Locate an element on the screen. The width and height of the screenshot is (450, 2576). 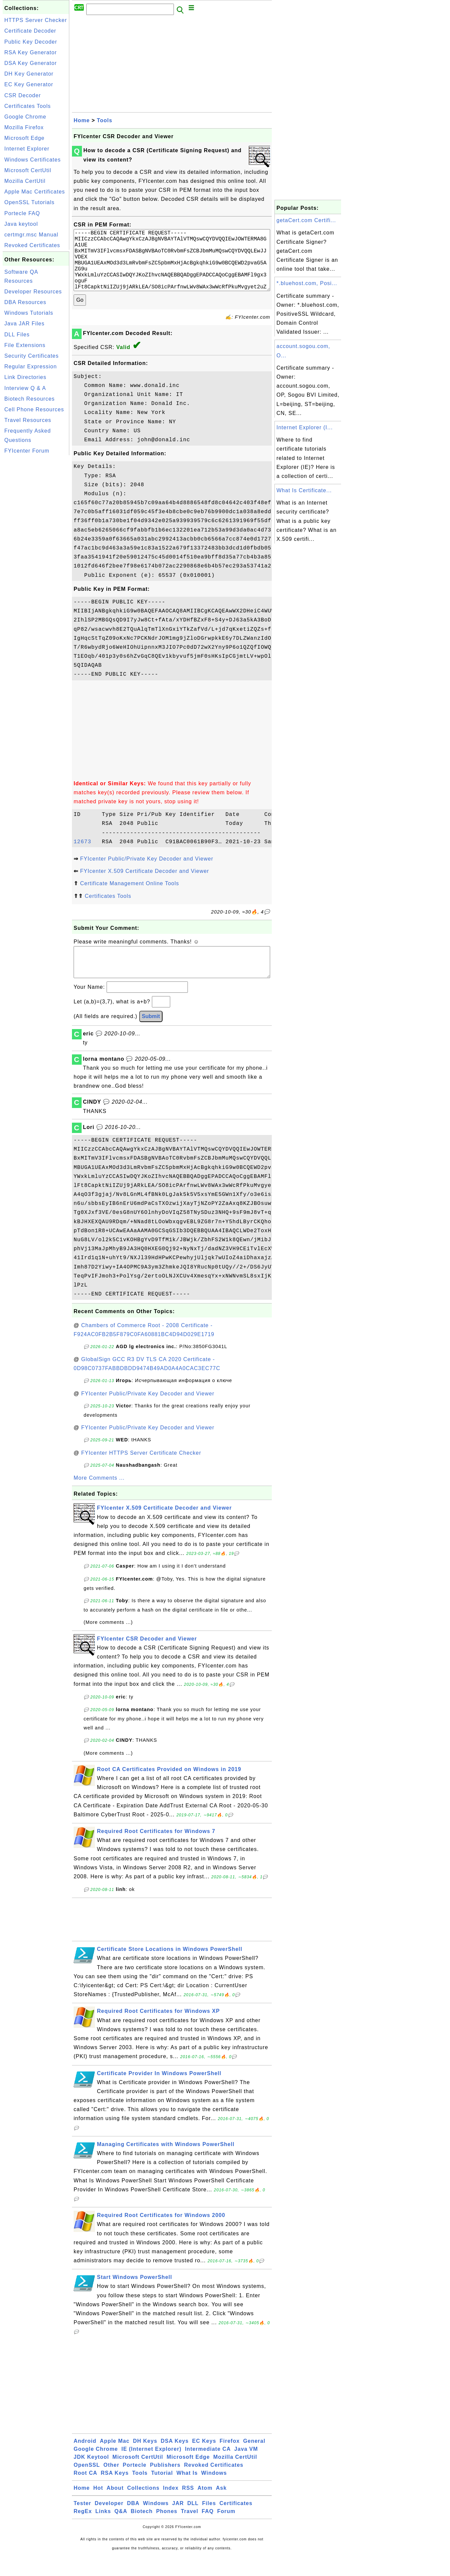
Root CA is located at coordinates (85, 2493).